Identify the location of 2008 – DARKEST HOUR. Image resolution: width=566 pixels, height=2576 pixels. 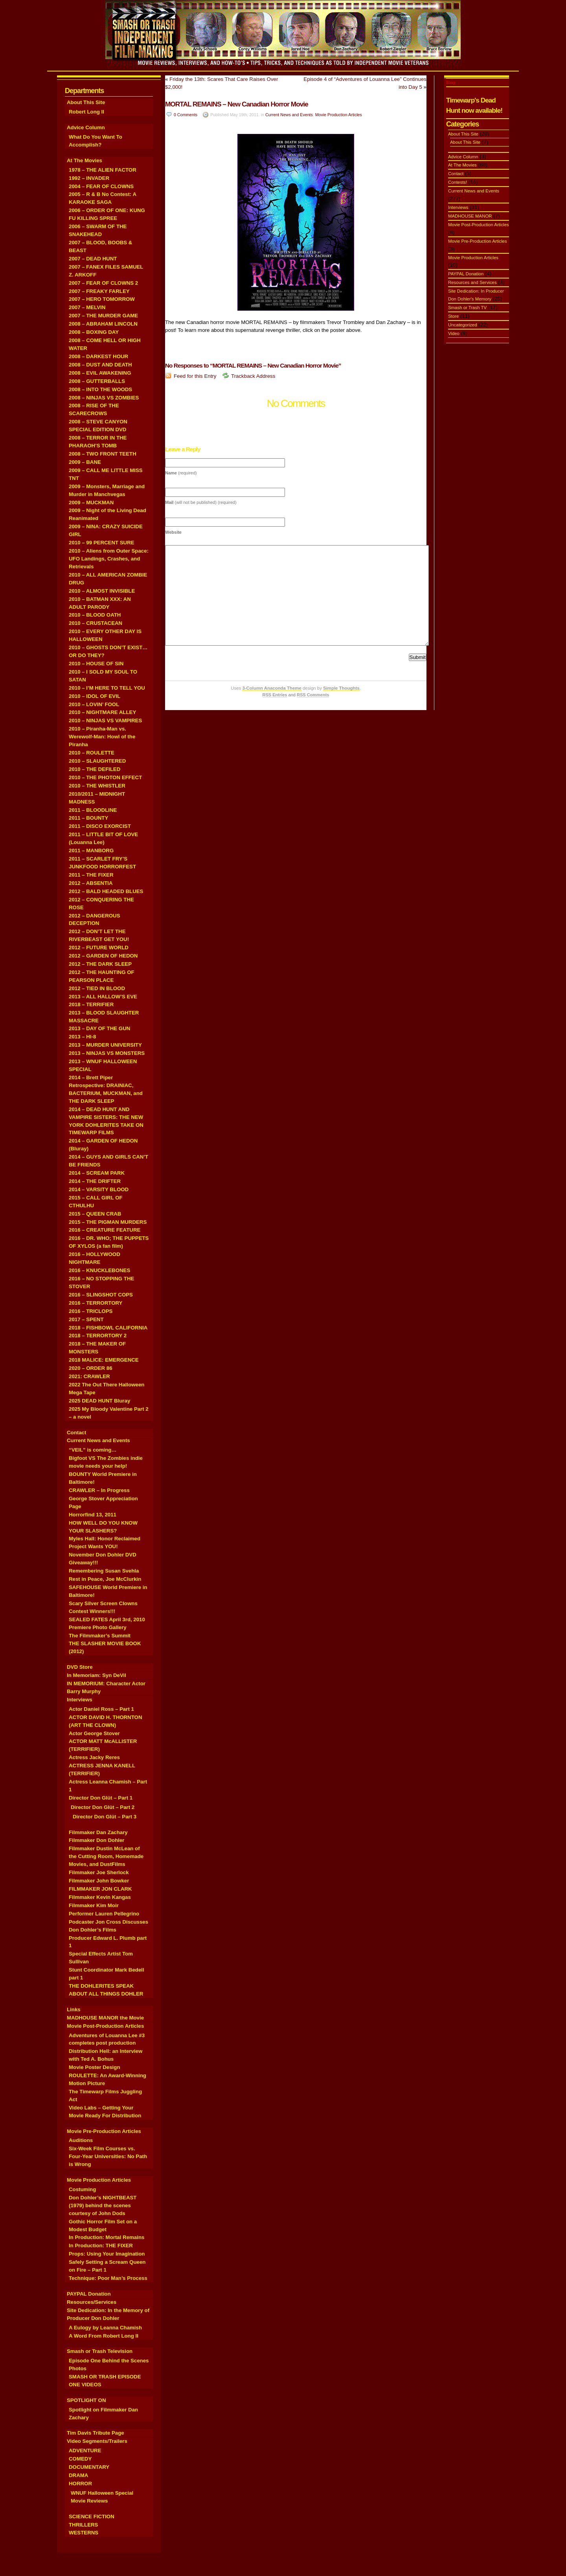
(98, 356).